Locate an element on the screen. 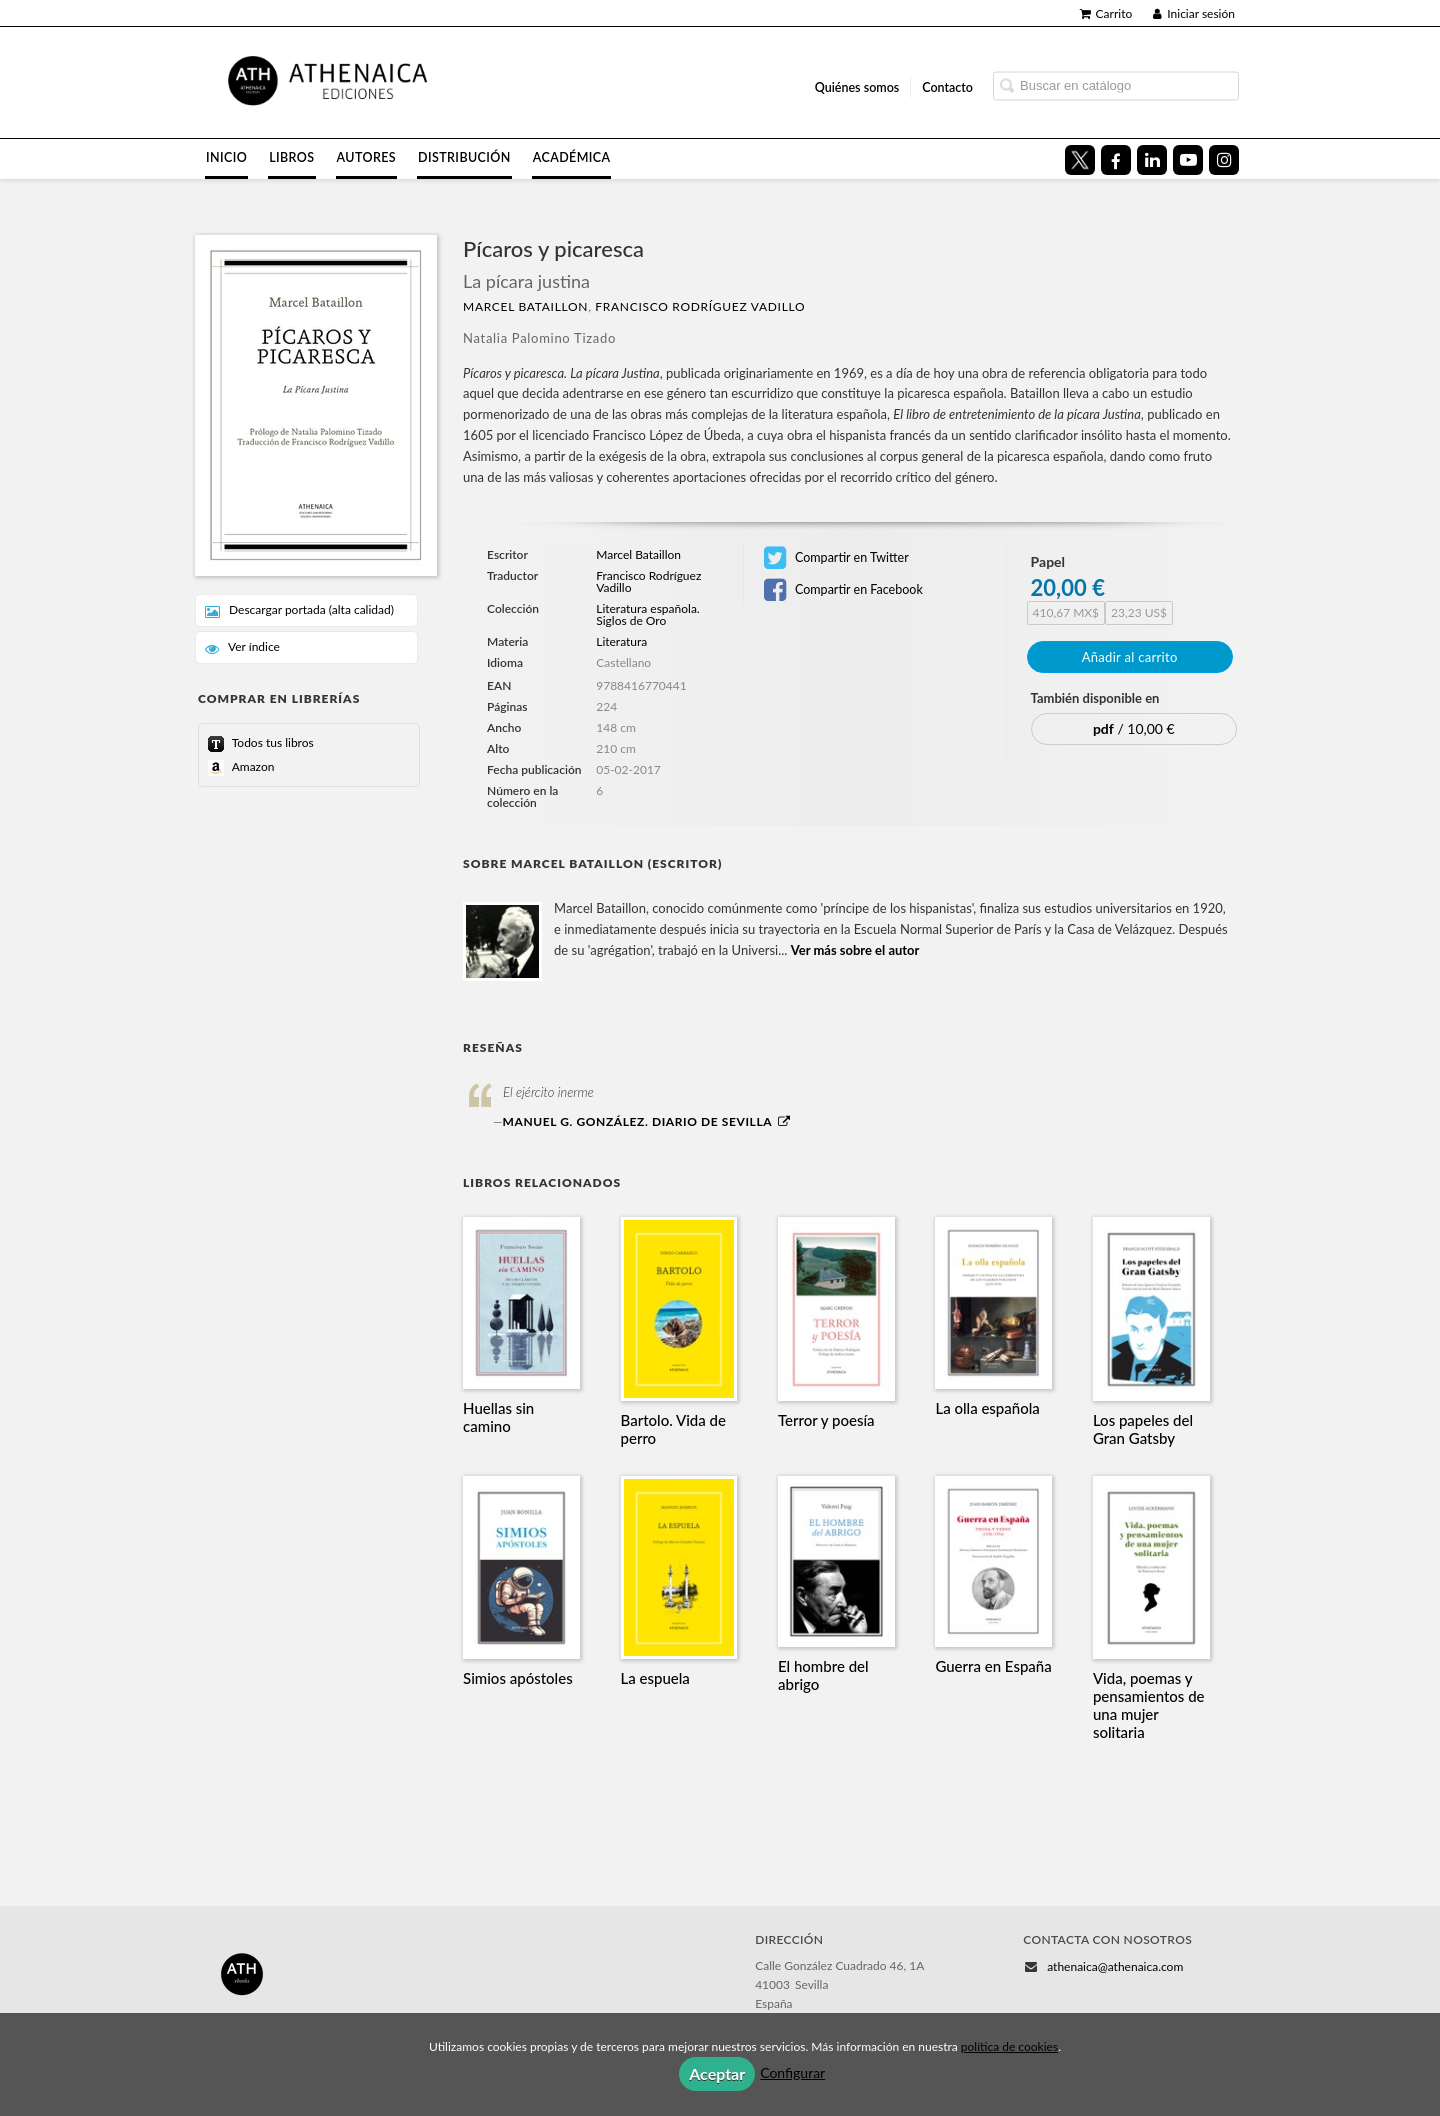  Todos tus libros is located at coordinates (271, 742).